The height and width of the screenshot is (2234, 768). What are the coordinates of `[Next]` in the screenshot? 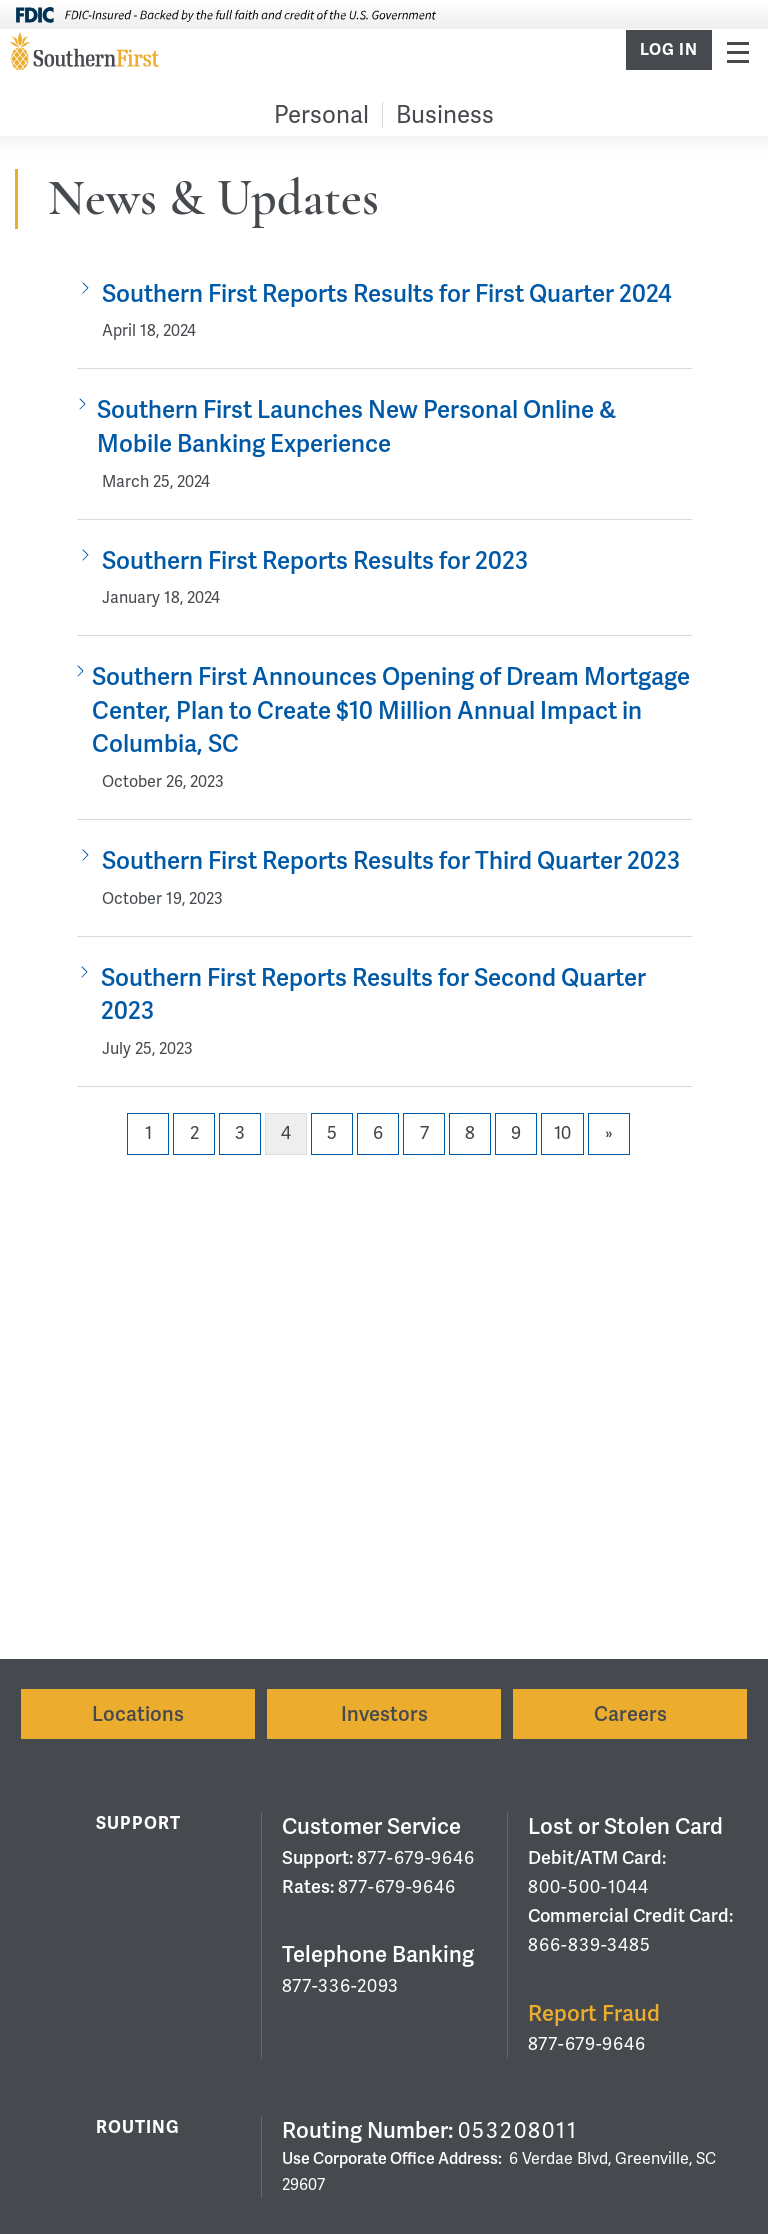 It's located at (609, 1134).